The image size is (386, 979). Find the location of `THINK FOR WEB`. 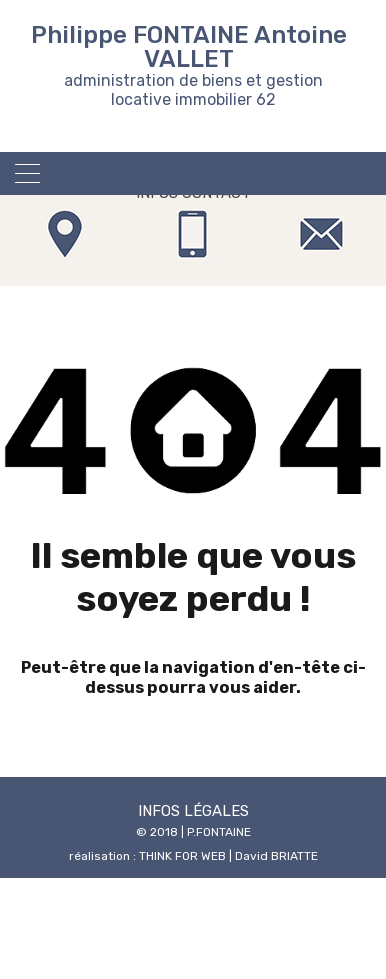

THINK FOR WEB is located at coordinates (182, 856).